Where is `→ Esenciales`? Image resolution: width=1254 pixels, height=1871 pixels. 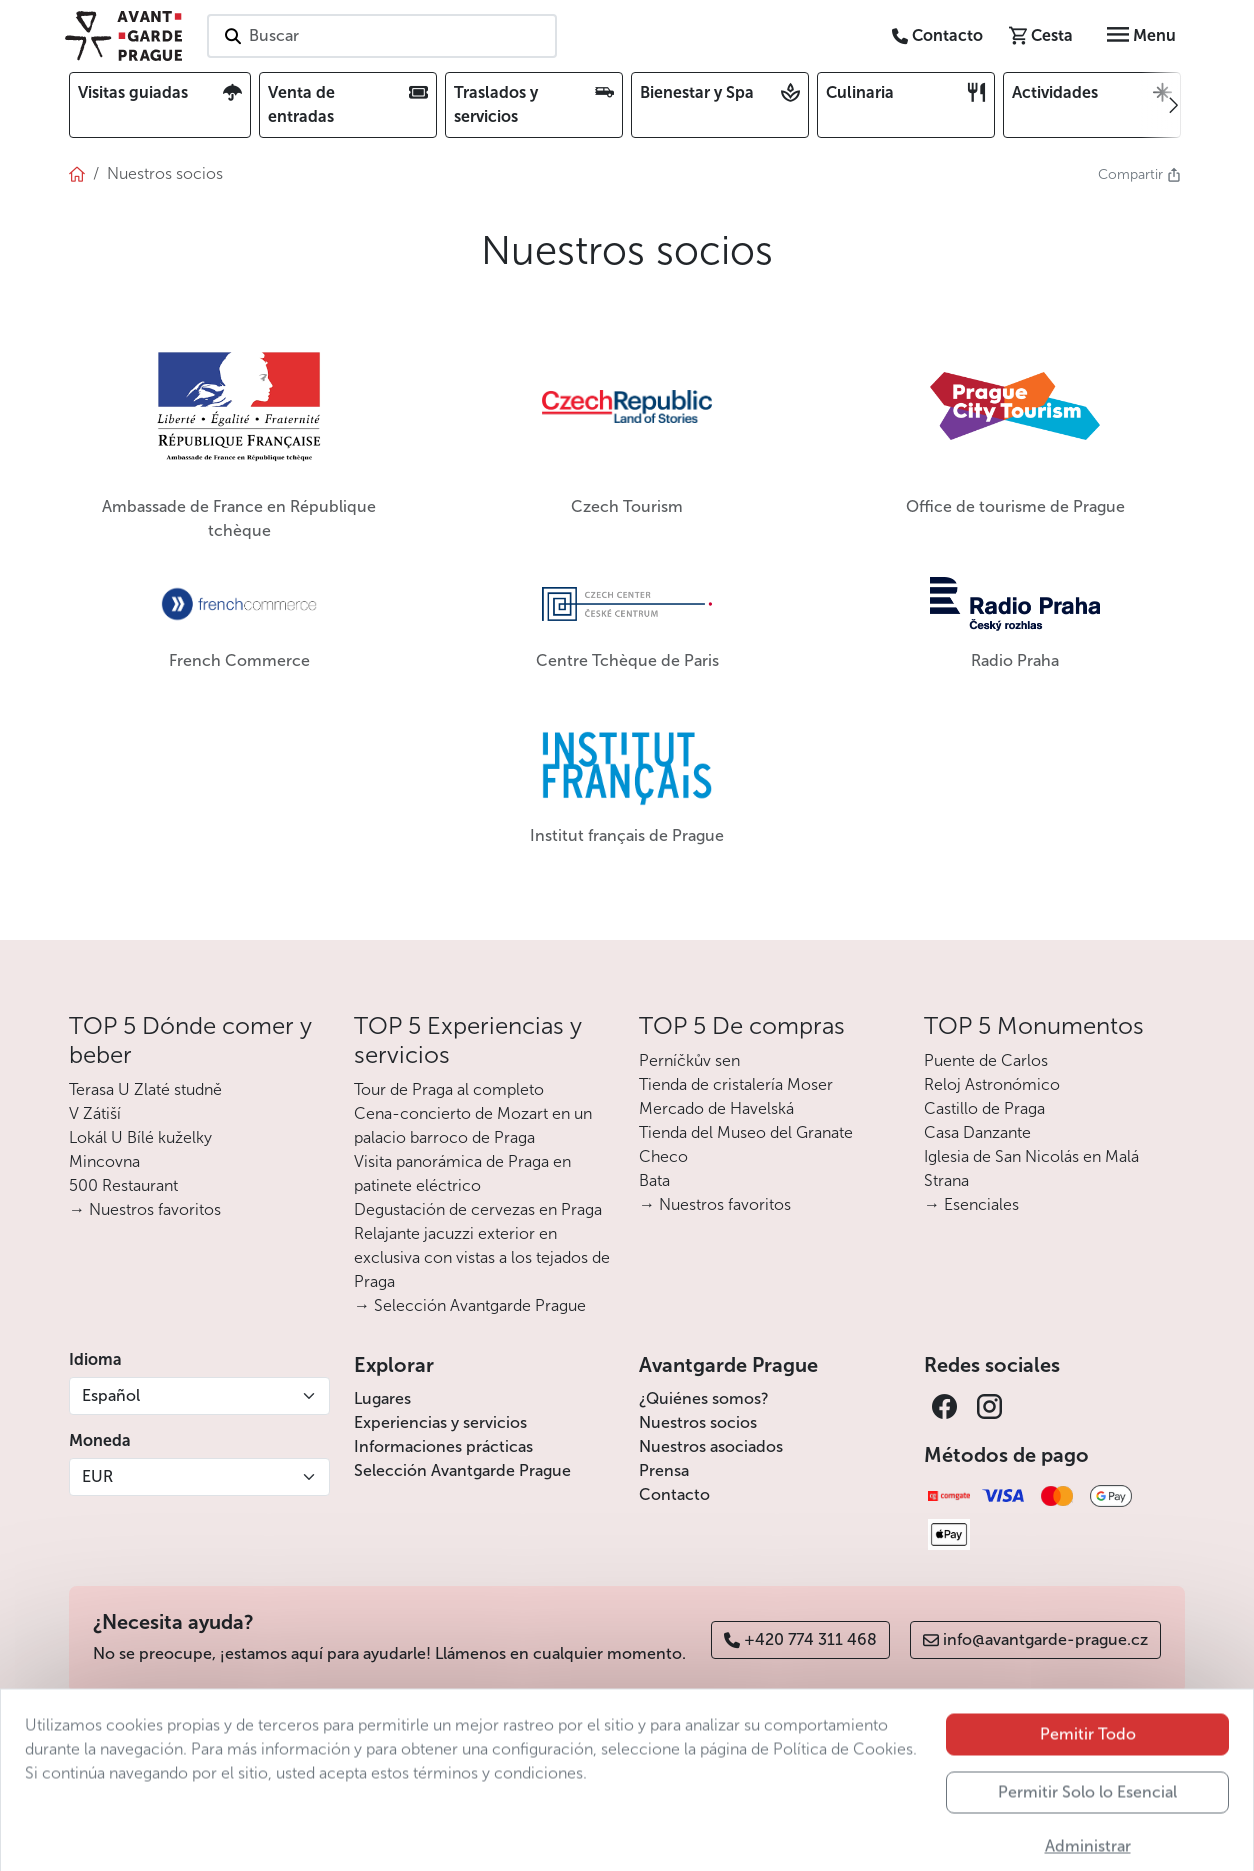
→ Esenciales is located at coordinates (971, 1204).